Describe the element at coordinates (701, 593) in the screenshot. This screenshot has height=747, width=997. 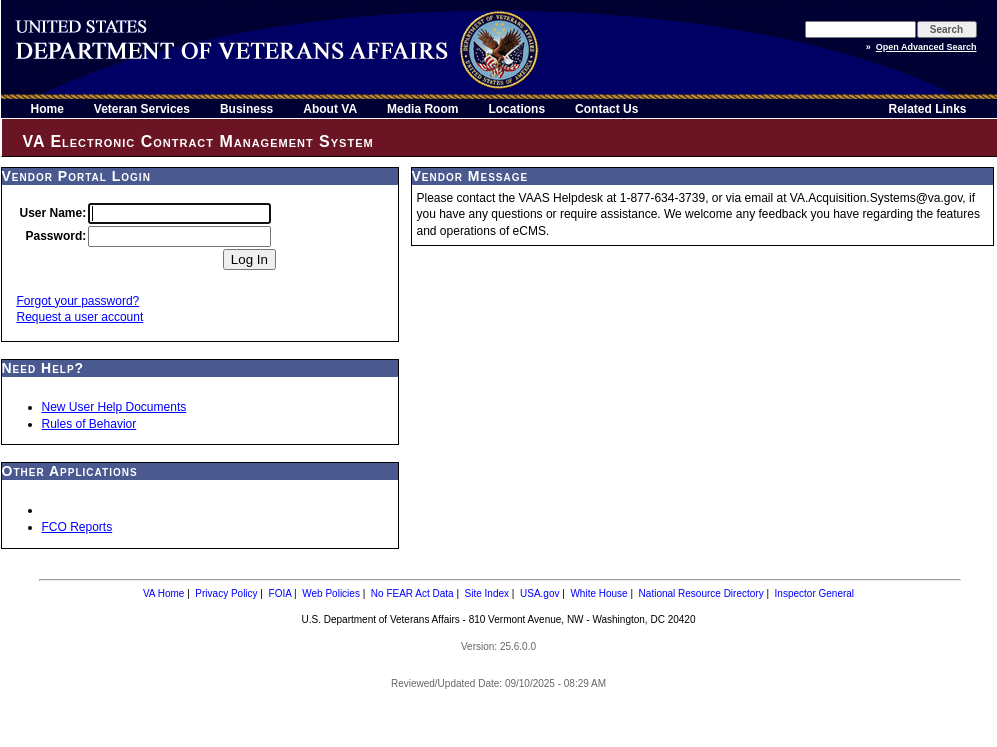
I see `National Resource Directory` at that location.